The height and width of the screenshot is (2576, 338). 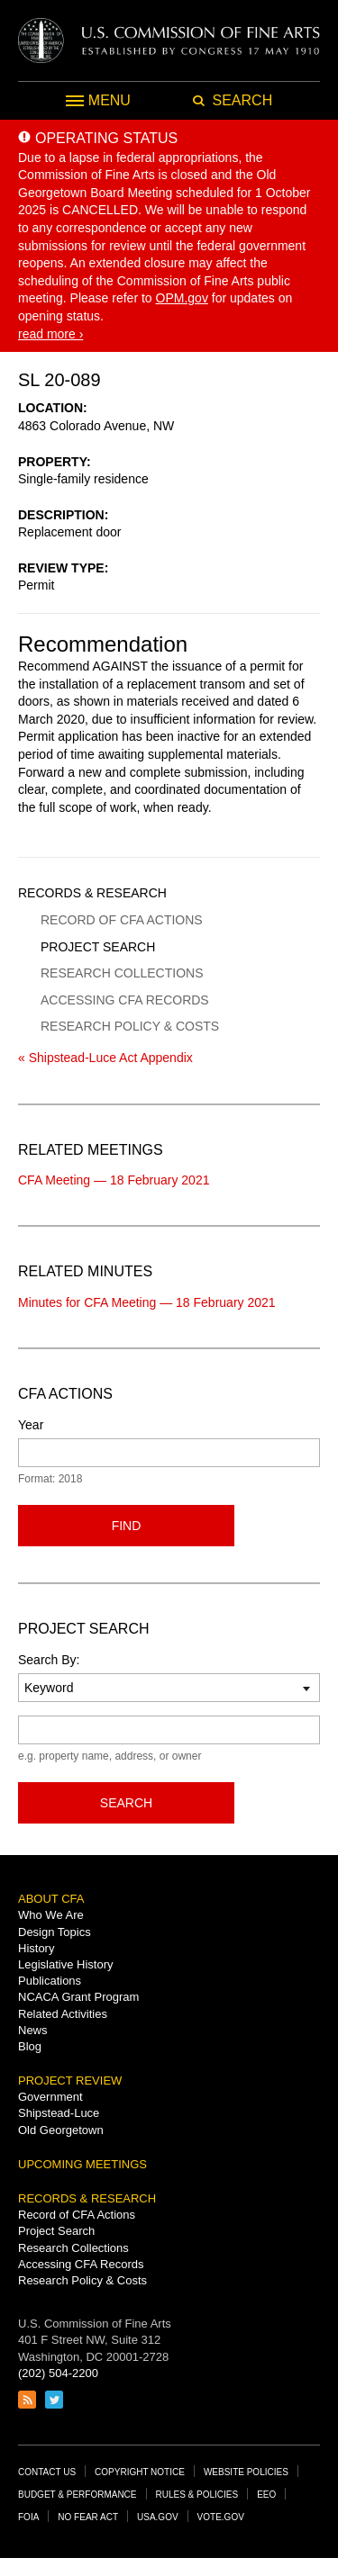 I want to click on Find, so click(x=127, y=1525).